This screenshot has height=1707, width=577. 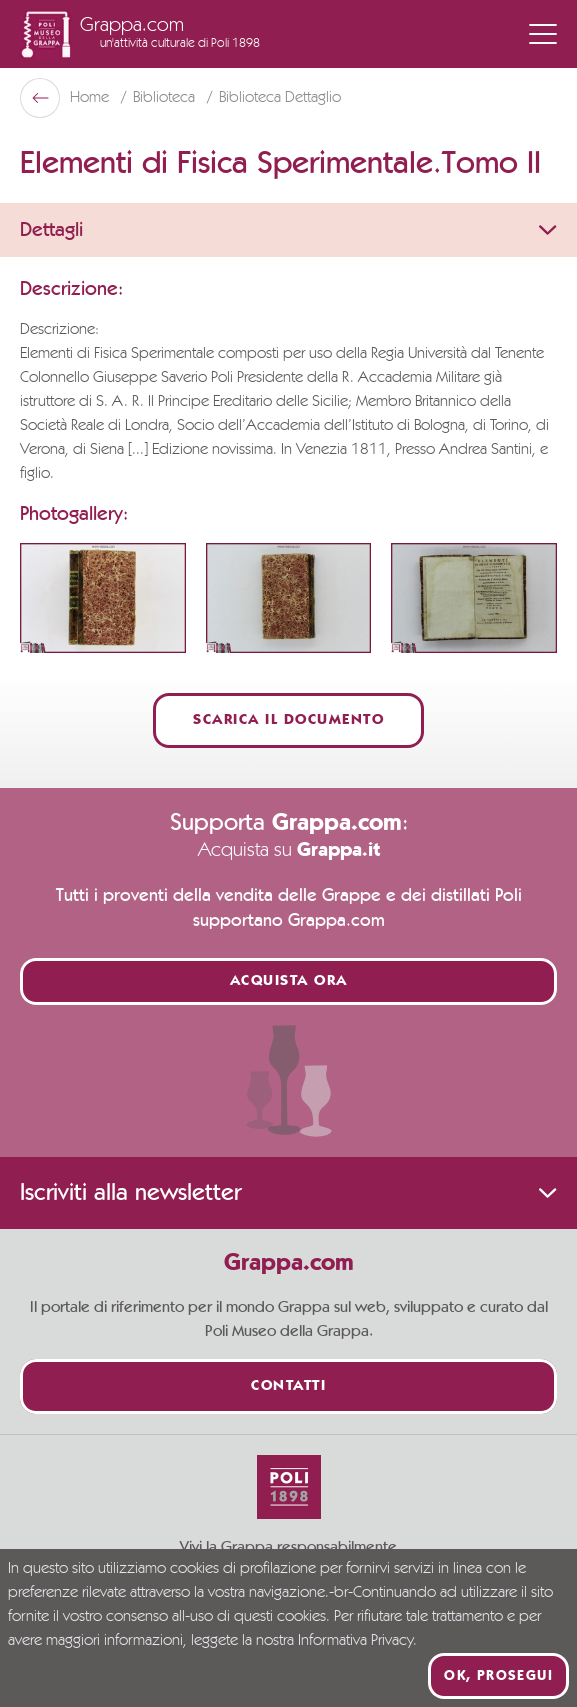 I want to click on Informativa Privacy., so click(x=357, y=1641).